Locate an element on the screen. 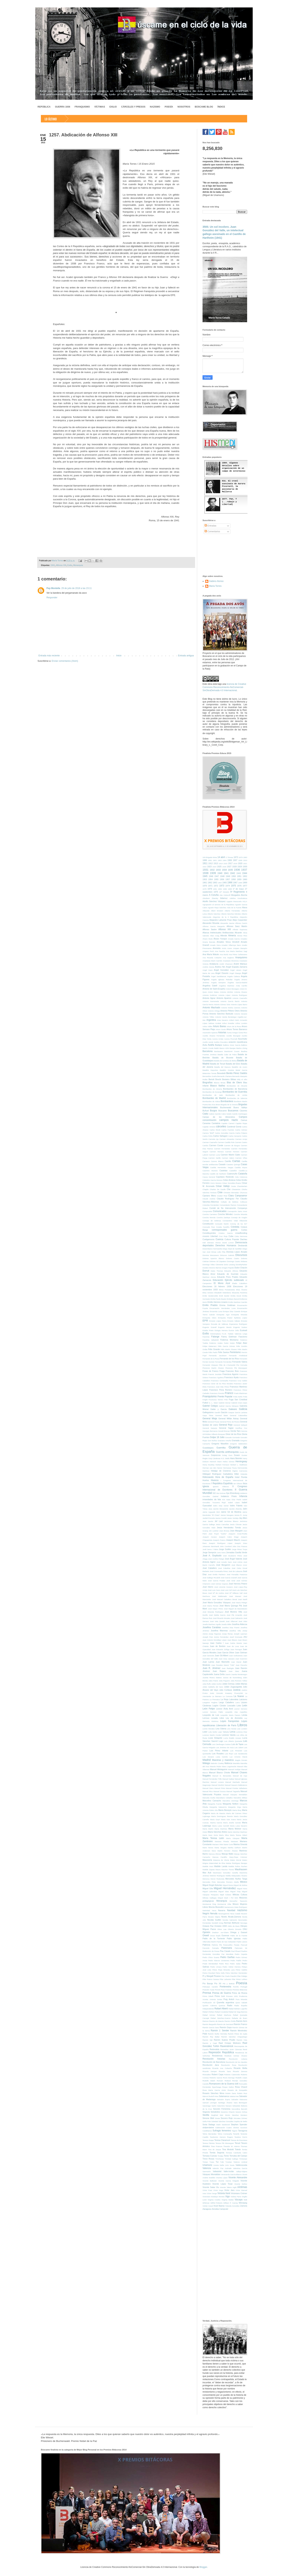  Encarnita Luna is located at coordinates (216, 1311).